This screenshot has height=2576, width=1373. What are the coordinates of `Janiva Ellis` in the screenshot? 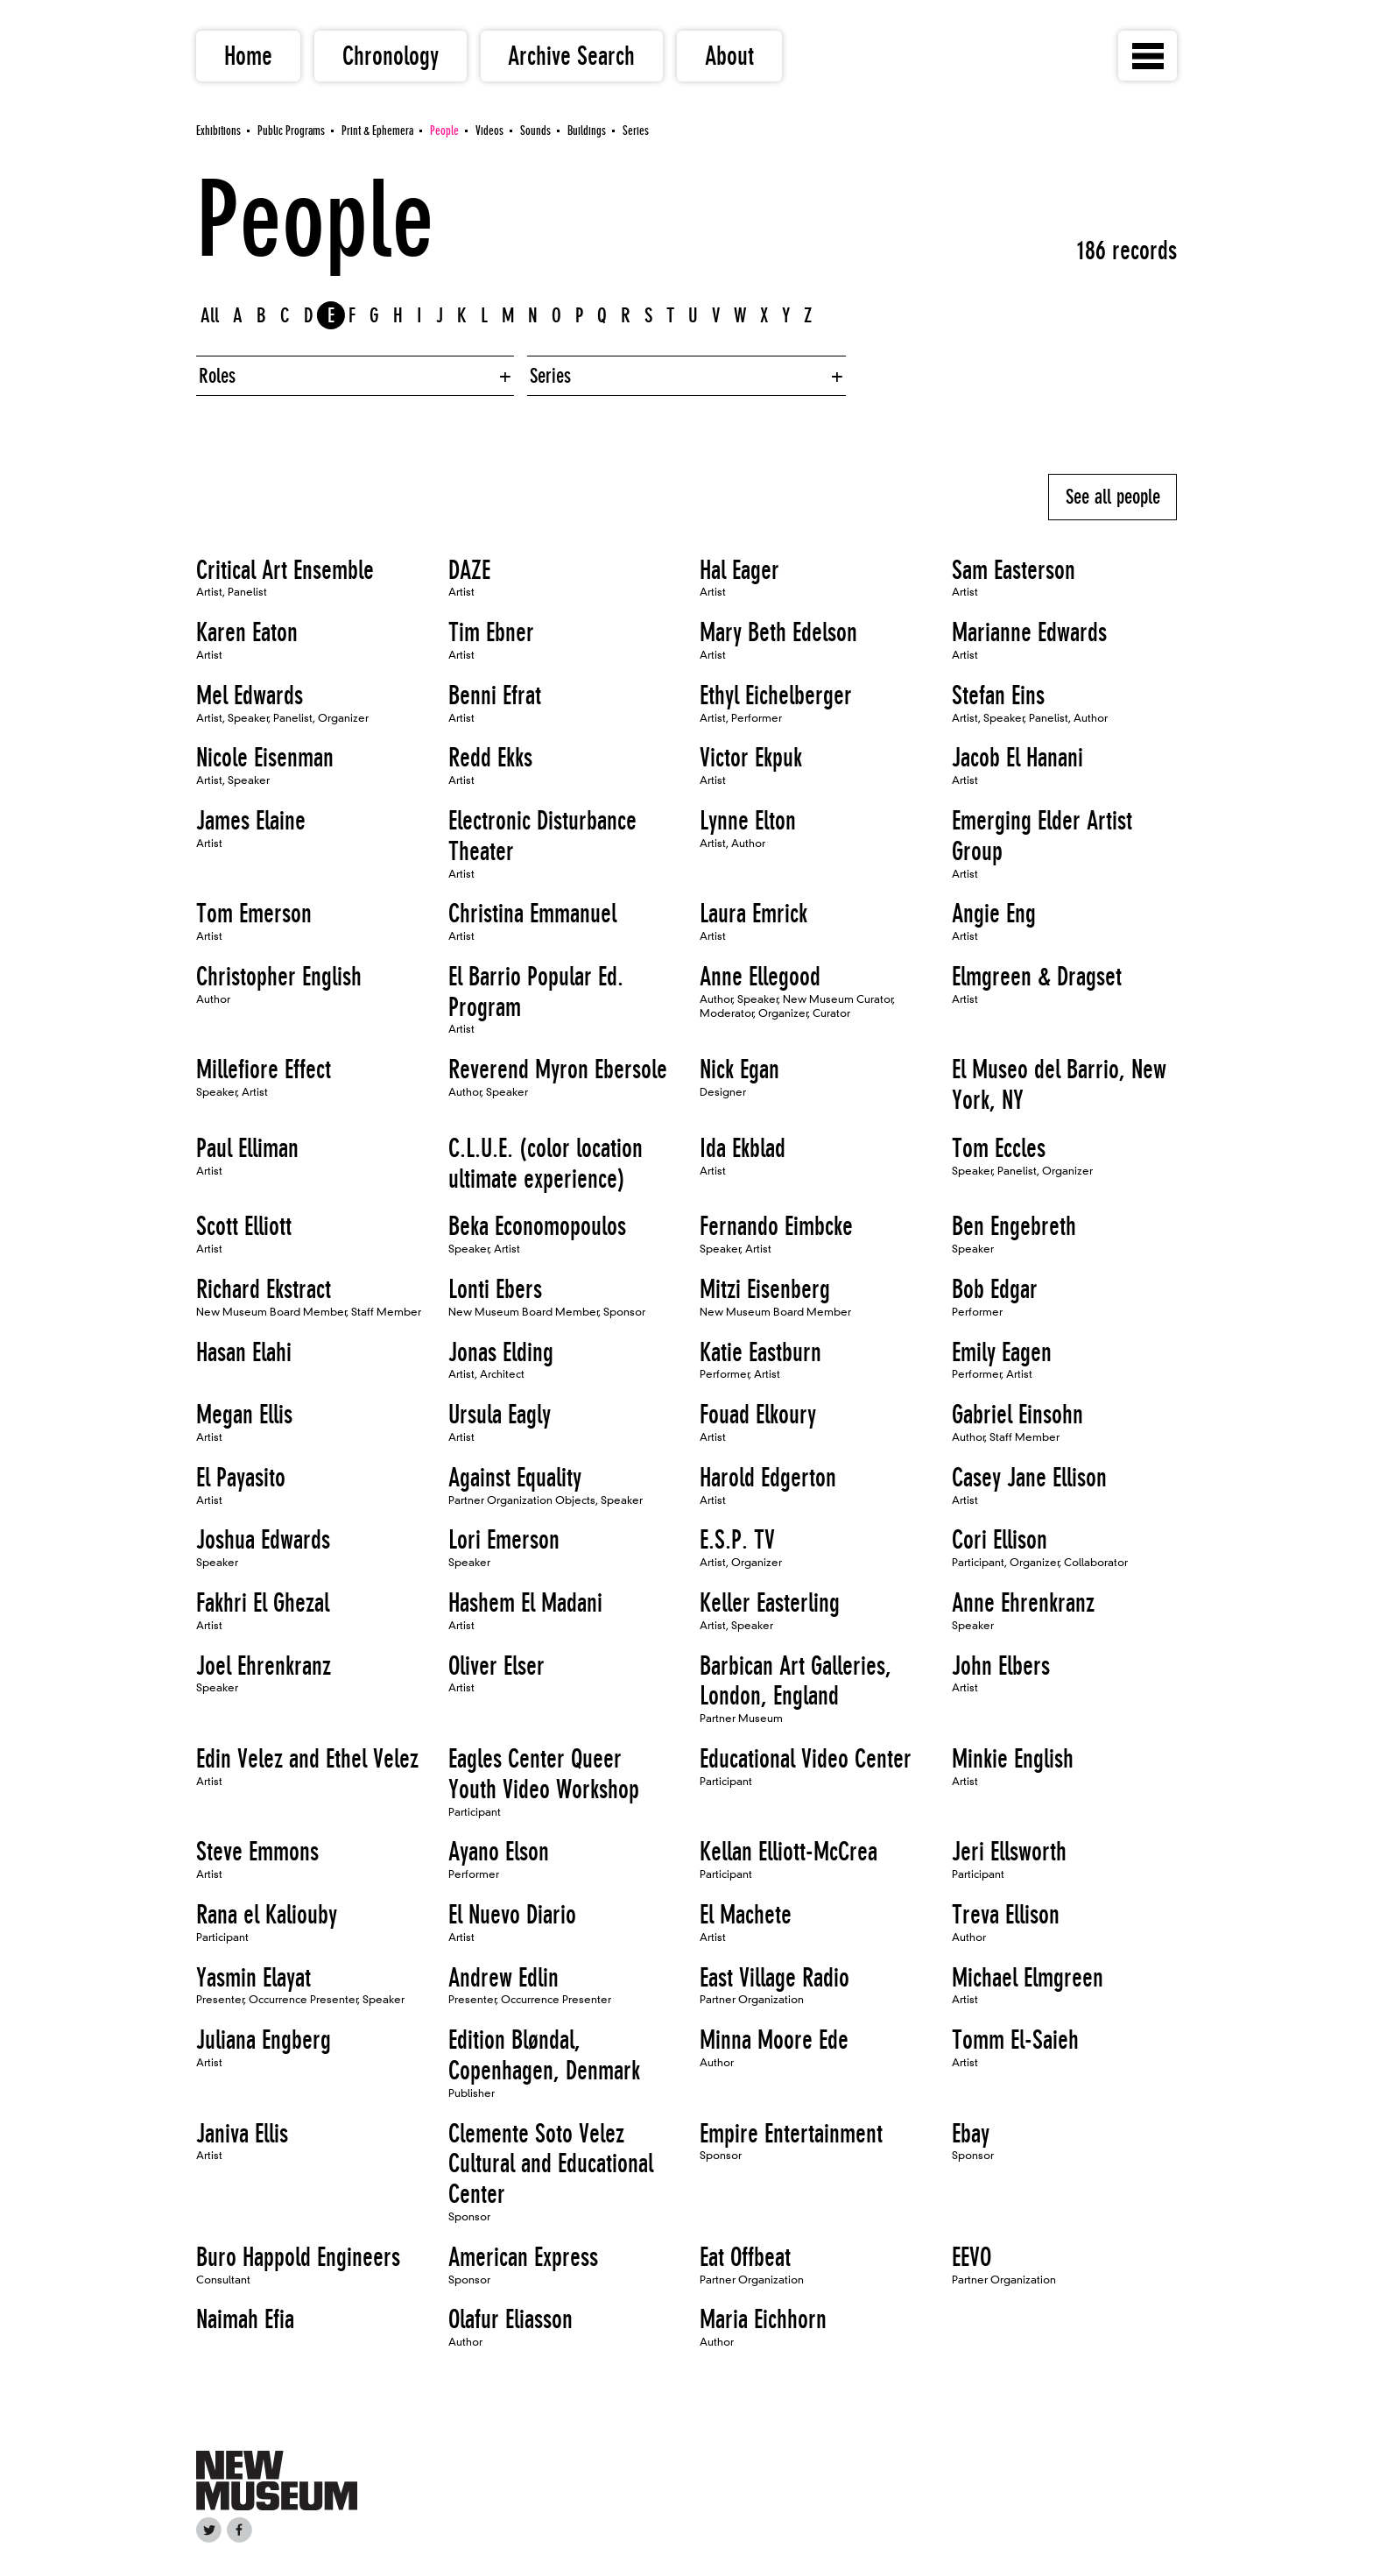 It's located at (242, 2134).